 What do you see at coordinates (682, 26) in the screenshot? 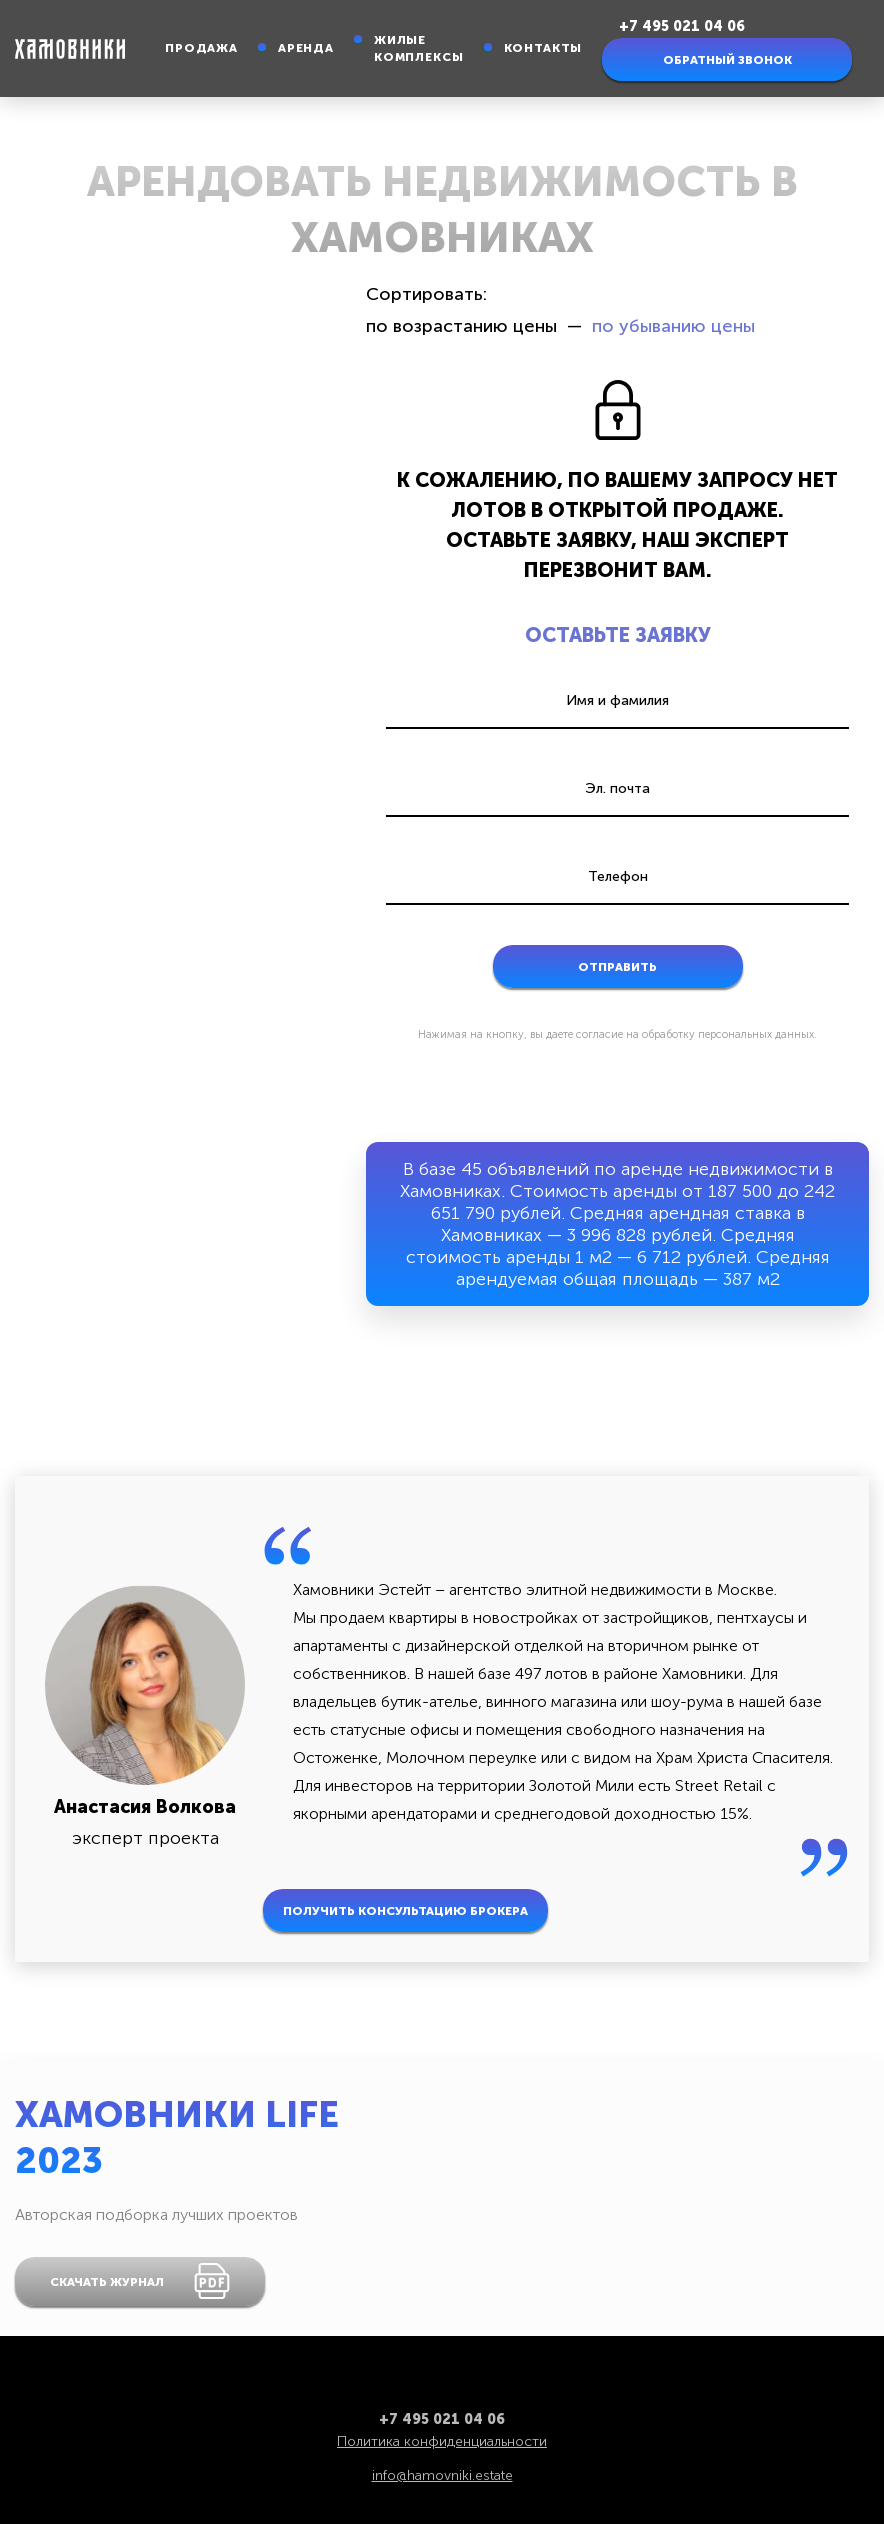
I see `+7 495 021 04 06` at bounding box center [682, 26].